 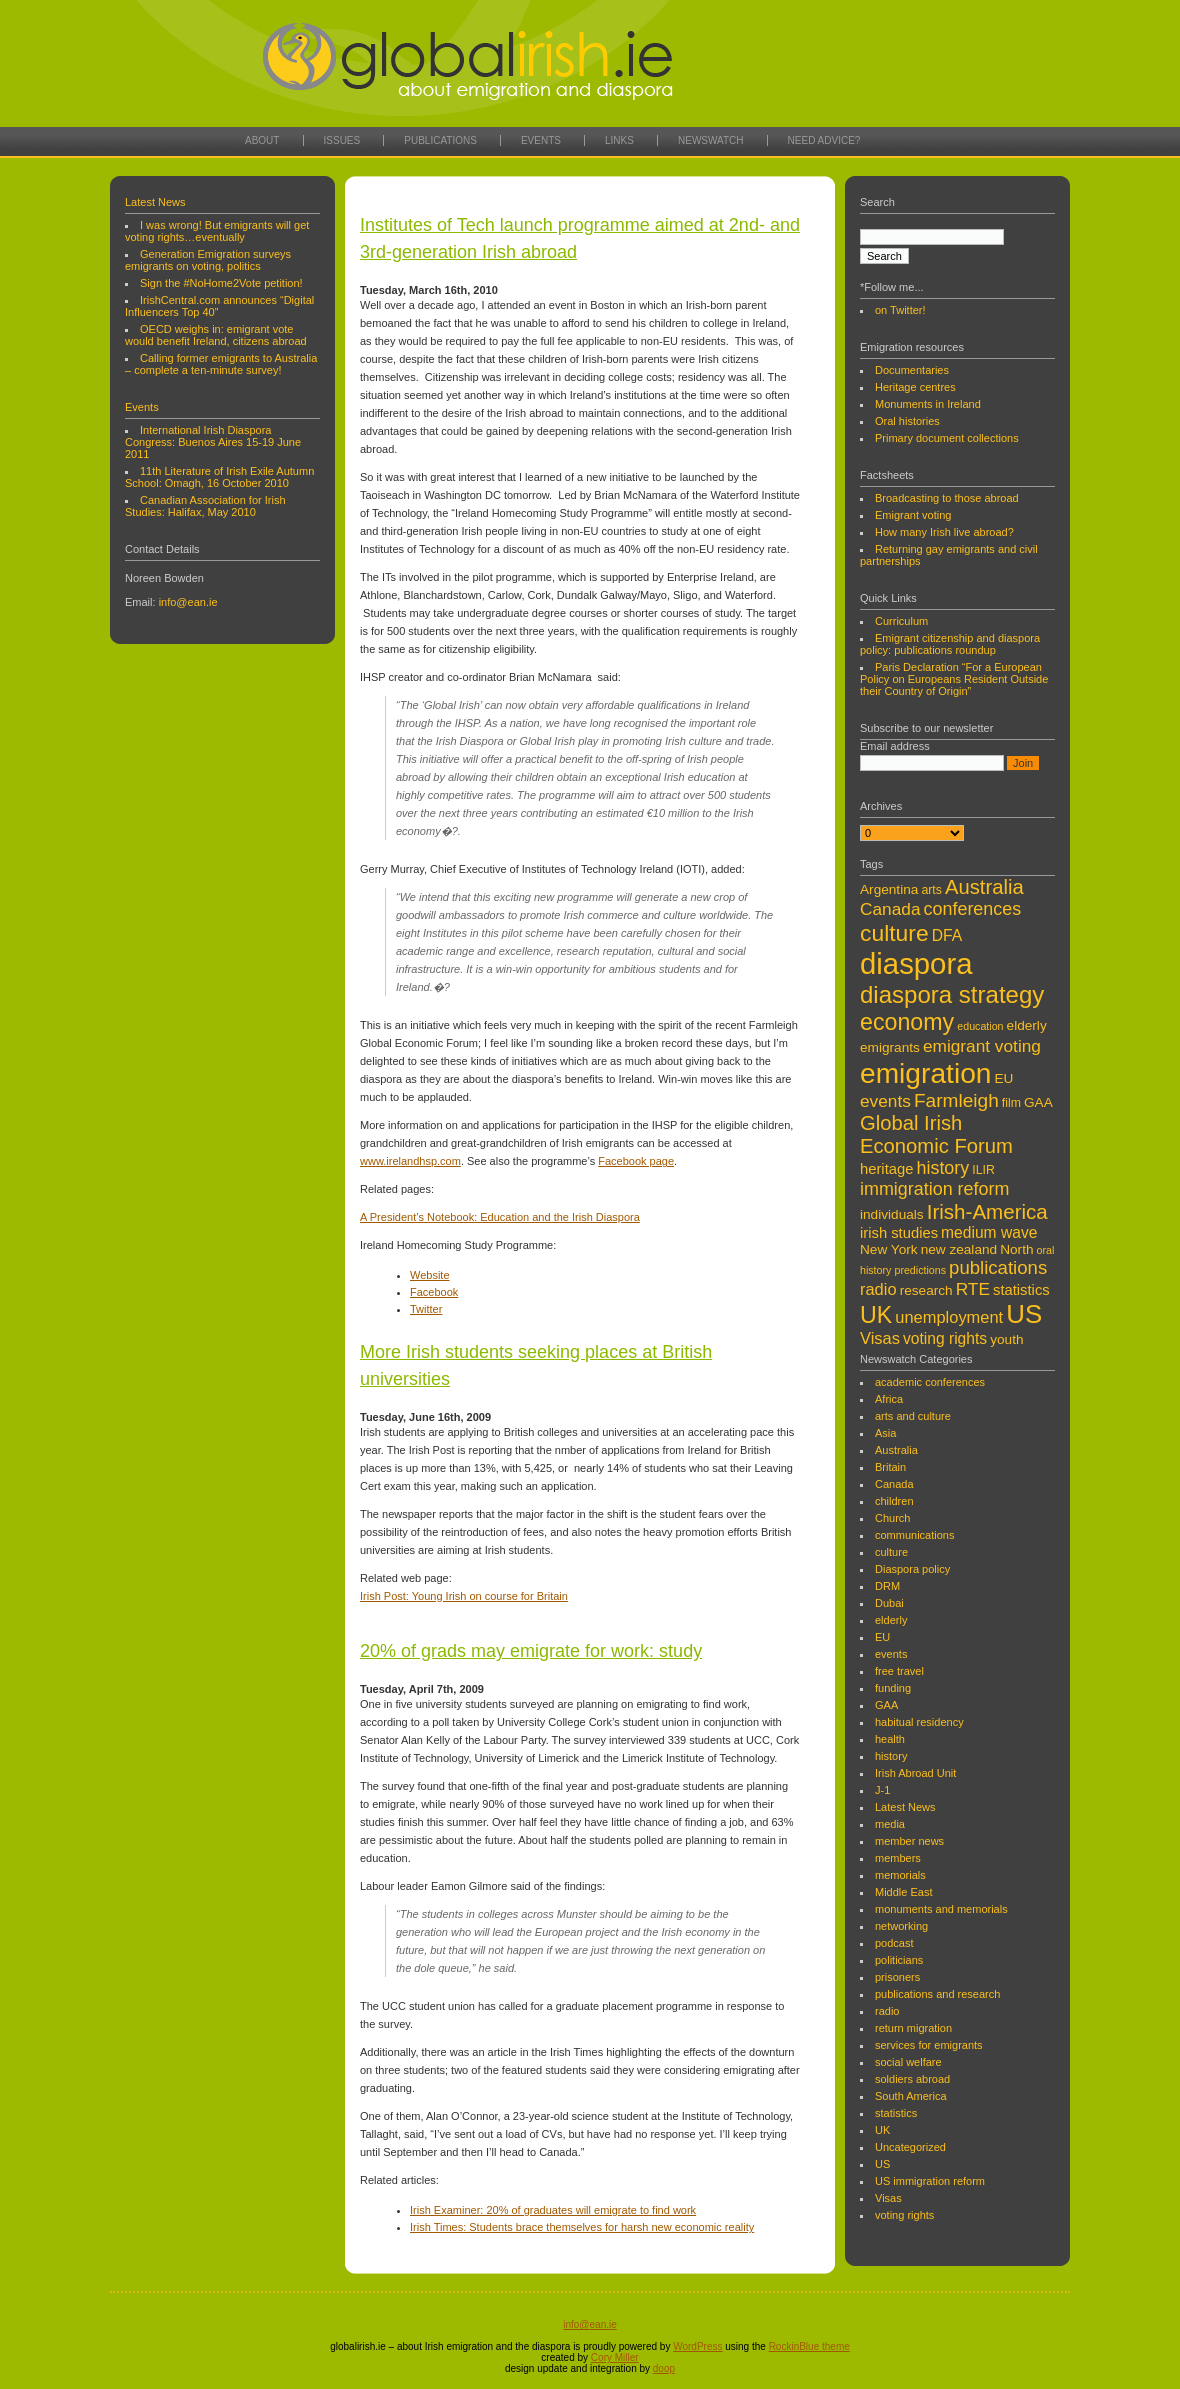 What do you see at coordinates (1006, 1339) in the screenshot?
I see `youth [youth (5 items)]` at bounding box center [1006, 1339].